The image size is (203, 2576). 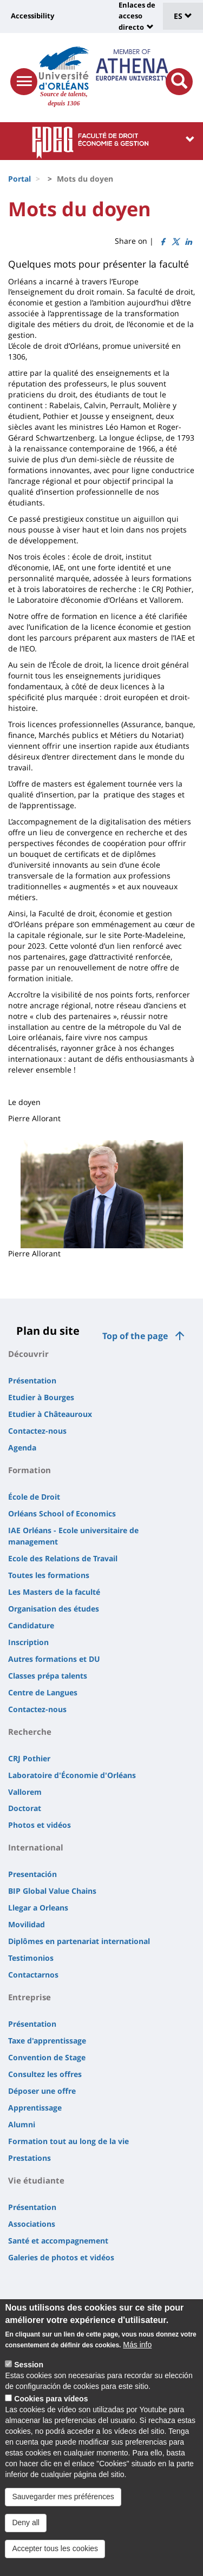 I want to click on Portal, so click(x=19, y=179).